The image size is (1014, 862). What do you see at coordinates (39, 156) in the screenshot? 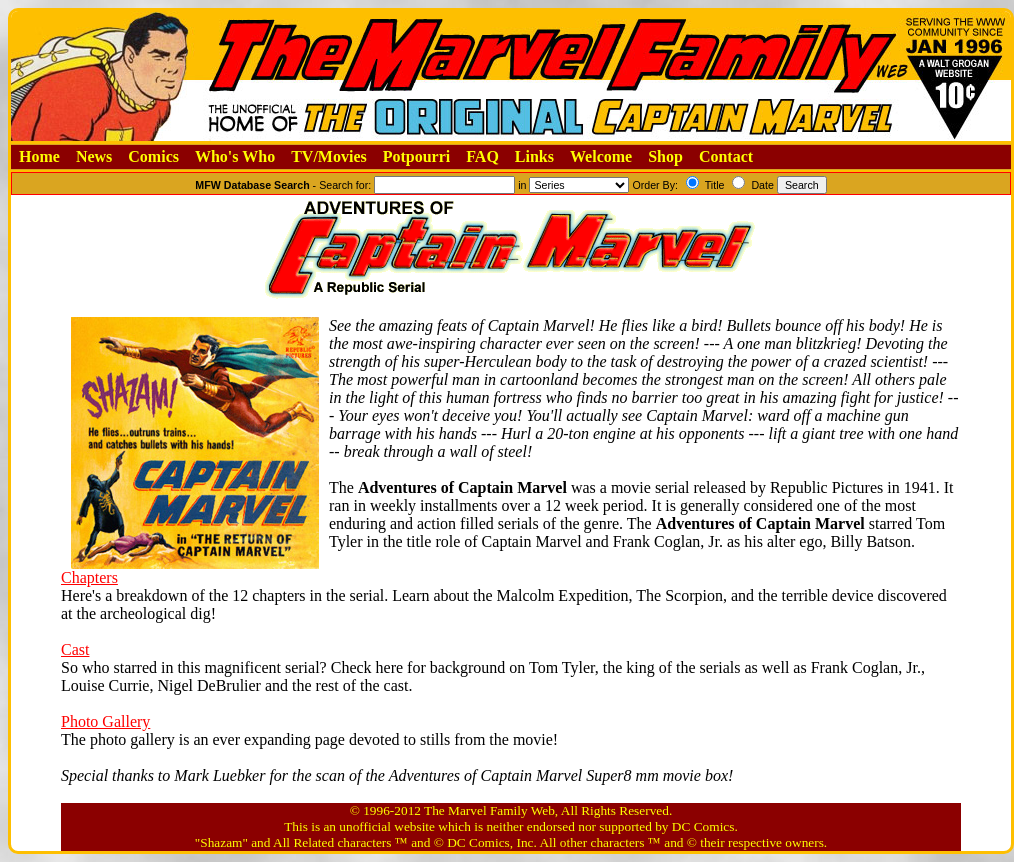
I see `Home` at bounding box center [39, 156].